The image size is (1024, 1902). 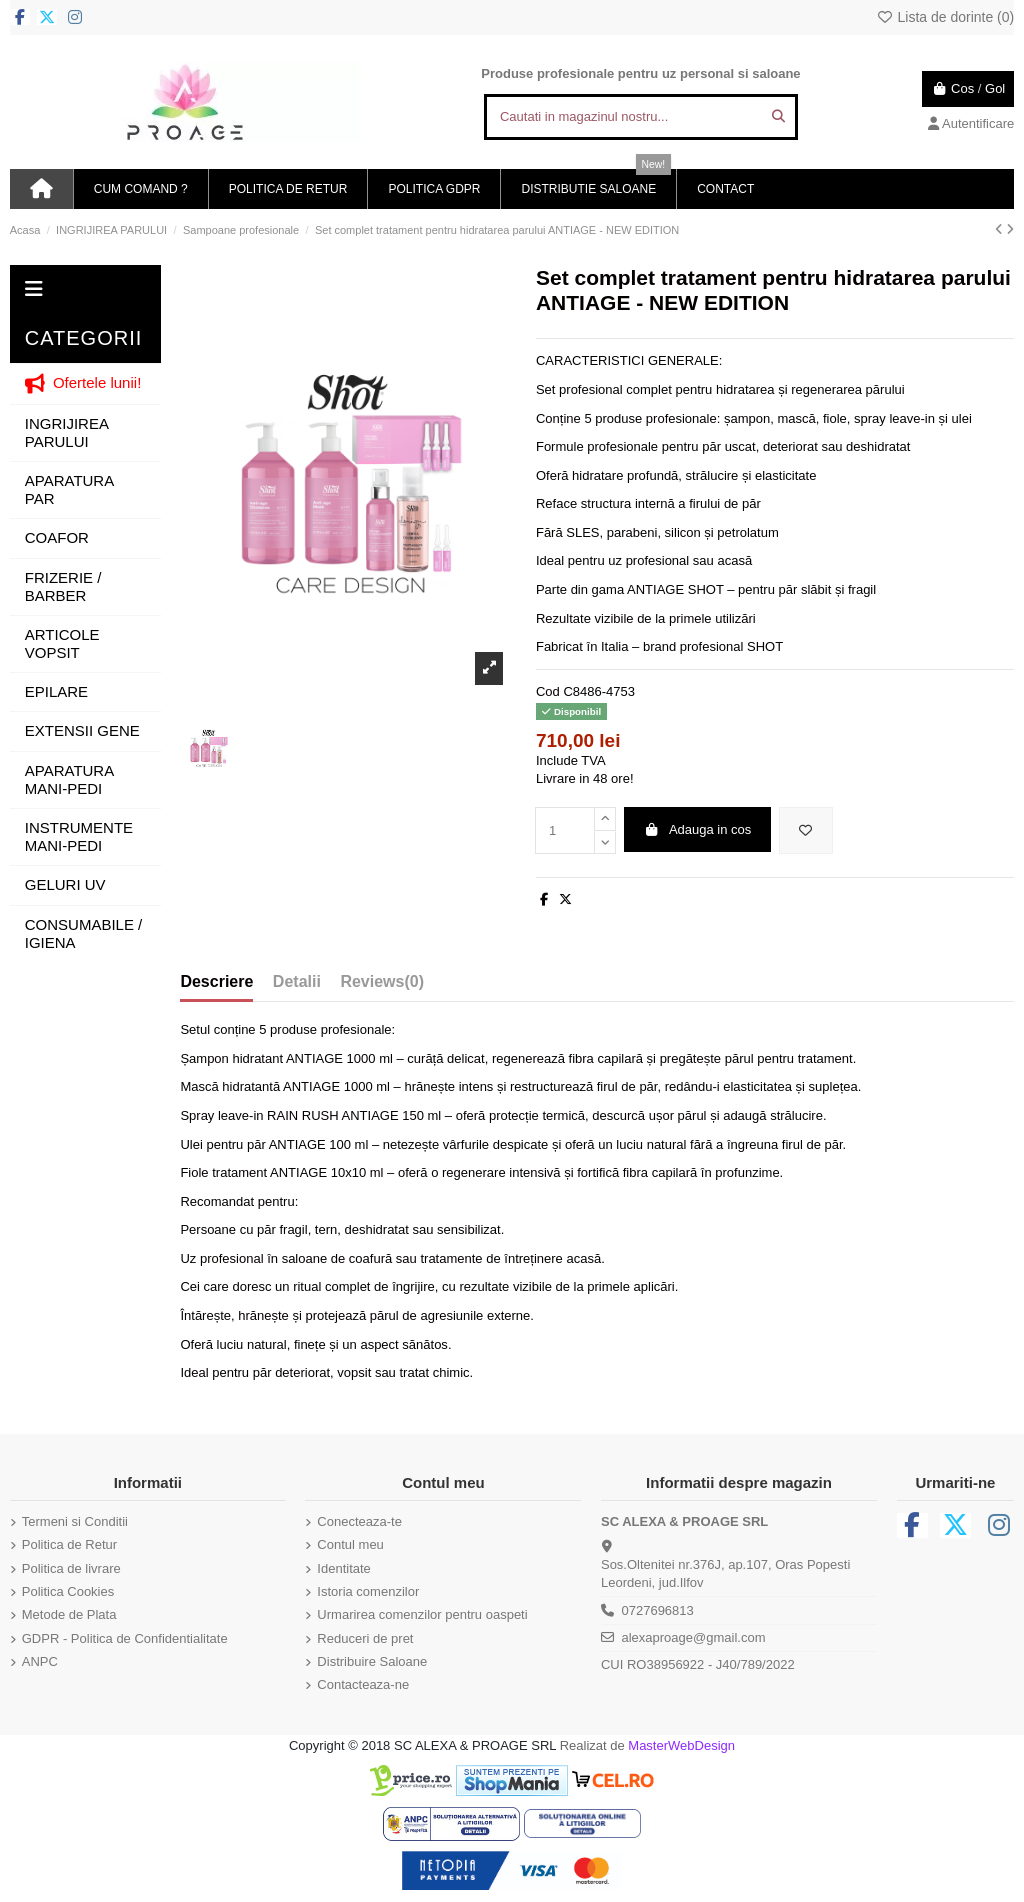 I want to click on Contul meu, so click(x=350, y=1544).